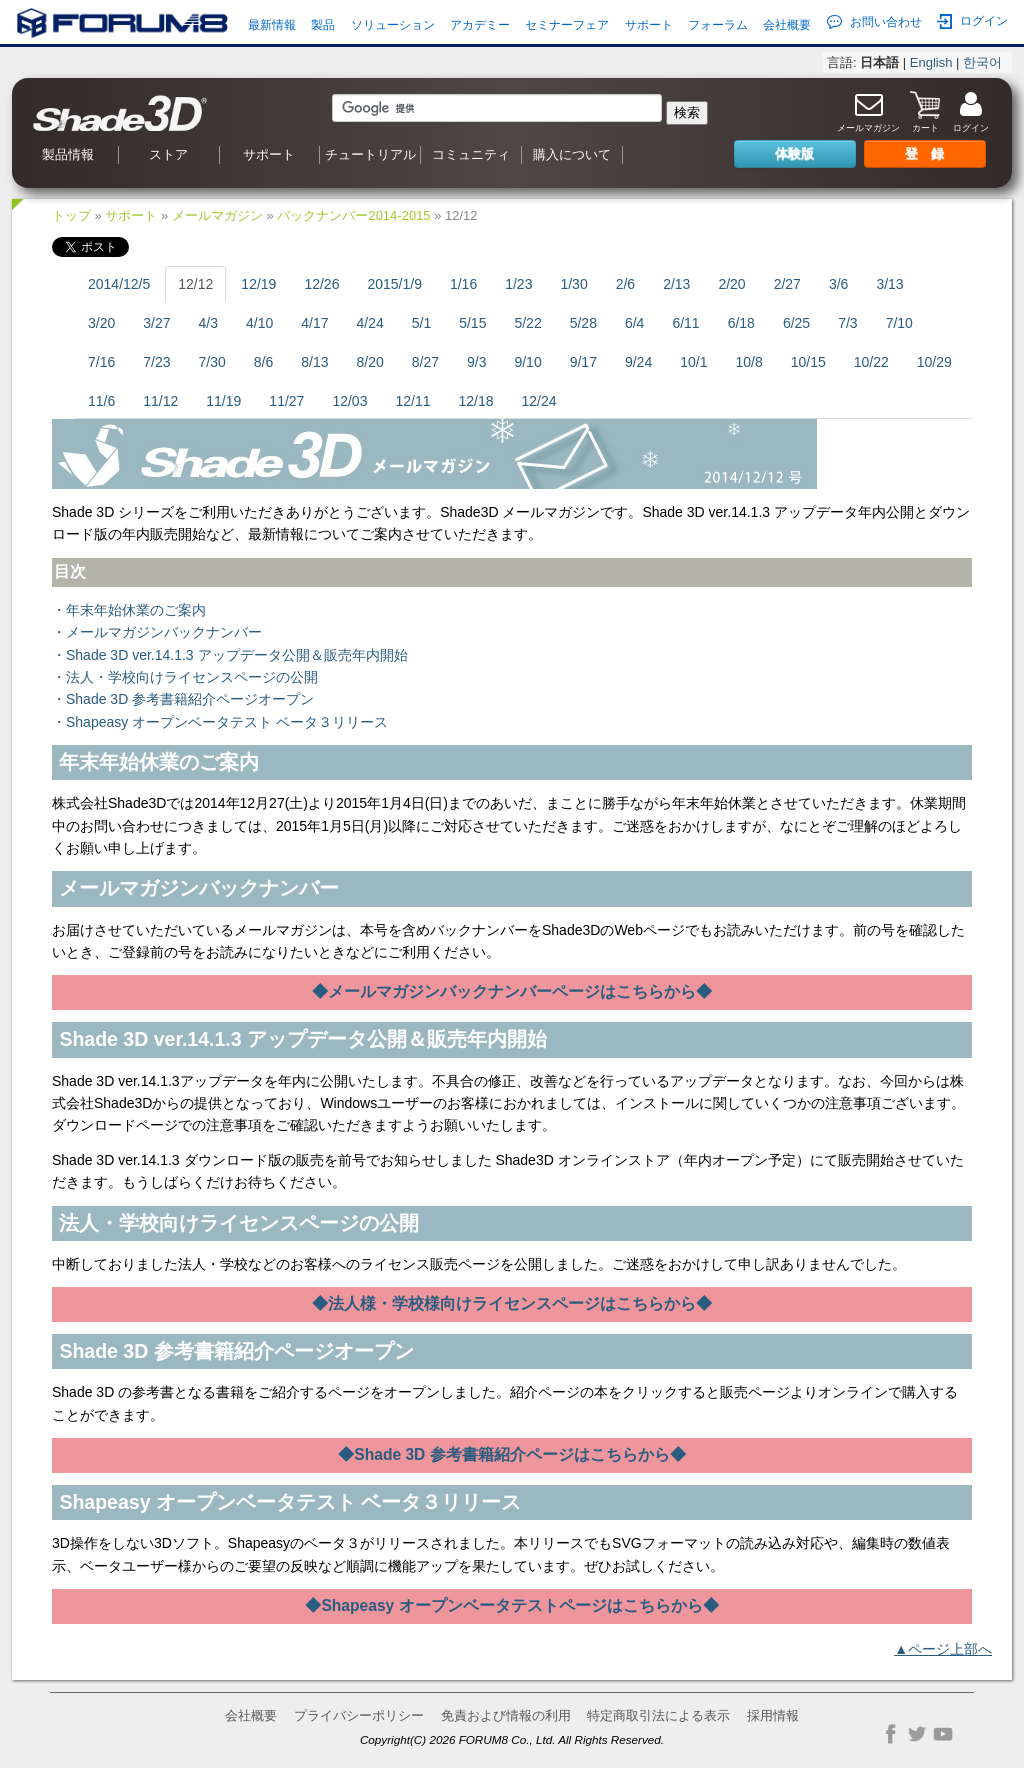 Image resolution: width=1024 pixels, height=1768 pixels. I want to click on Copyright(C) 2026 FORUM8 Co., Ltd. All Rights Reserved., so click(512, 1739).